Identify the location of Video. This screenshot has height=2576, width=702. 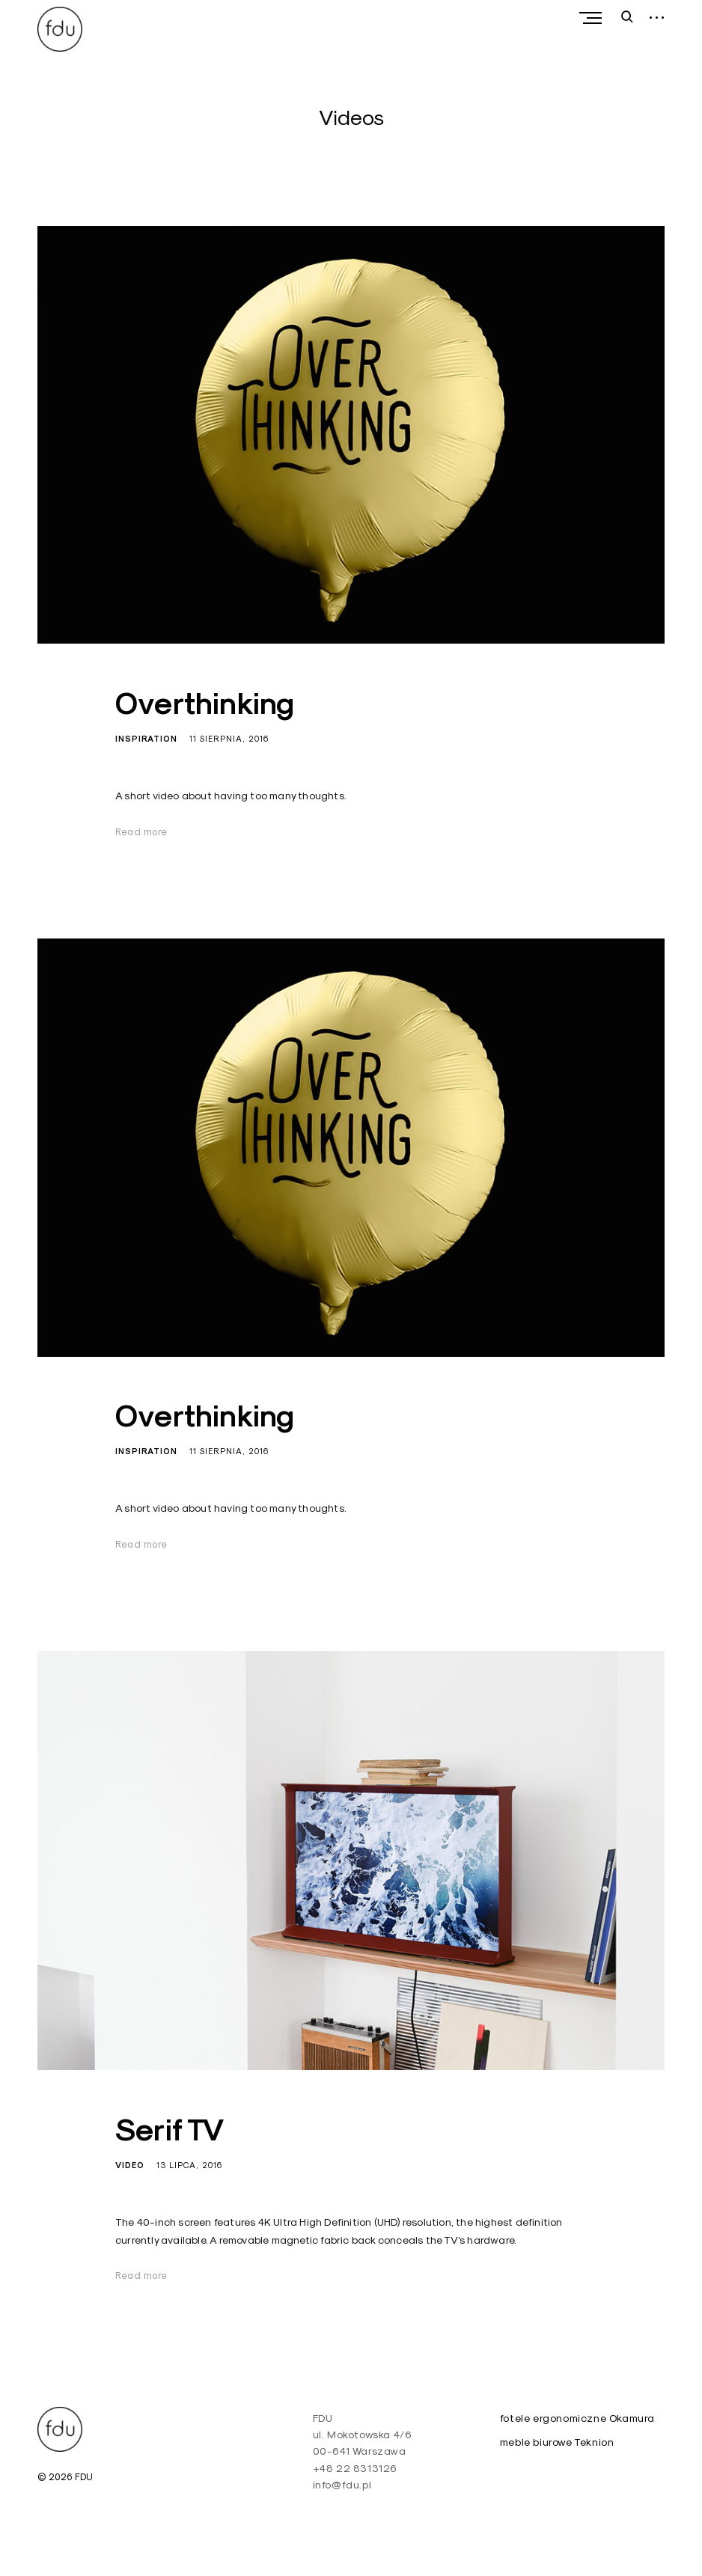
(129, 2165).